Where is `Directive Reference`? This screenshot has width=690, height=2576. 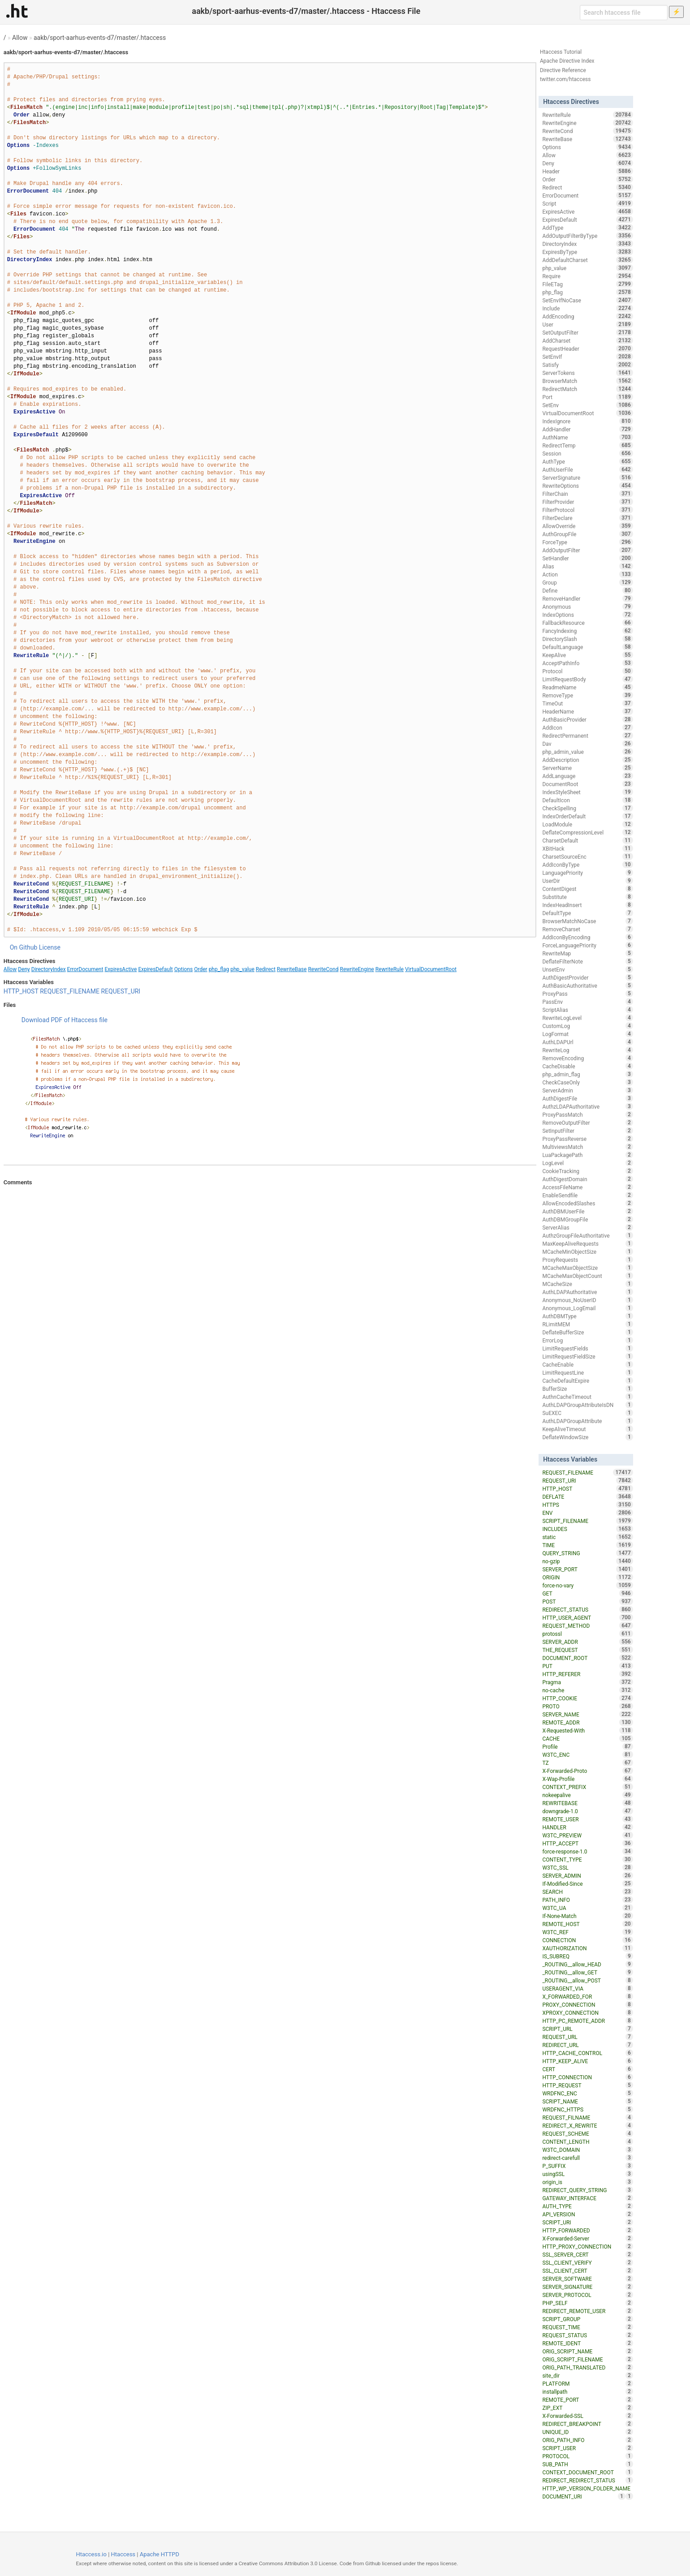 Directive Reference is located at coordinates (563, 70).